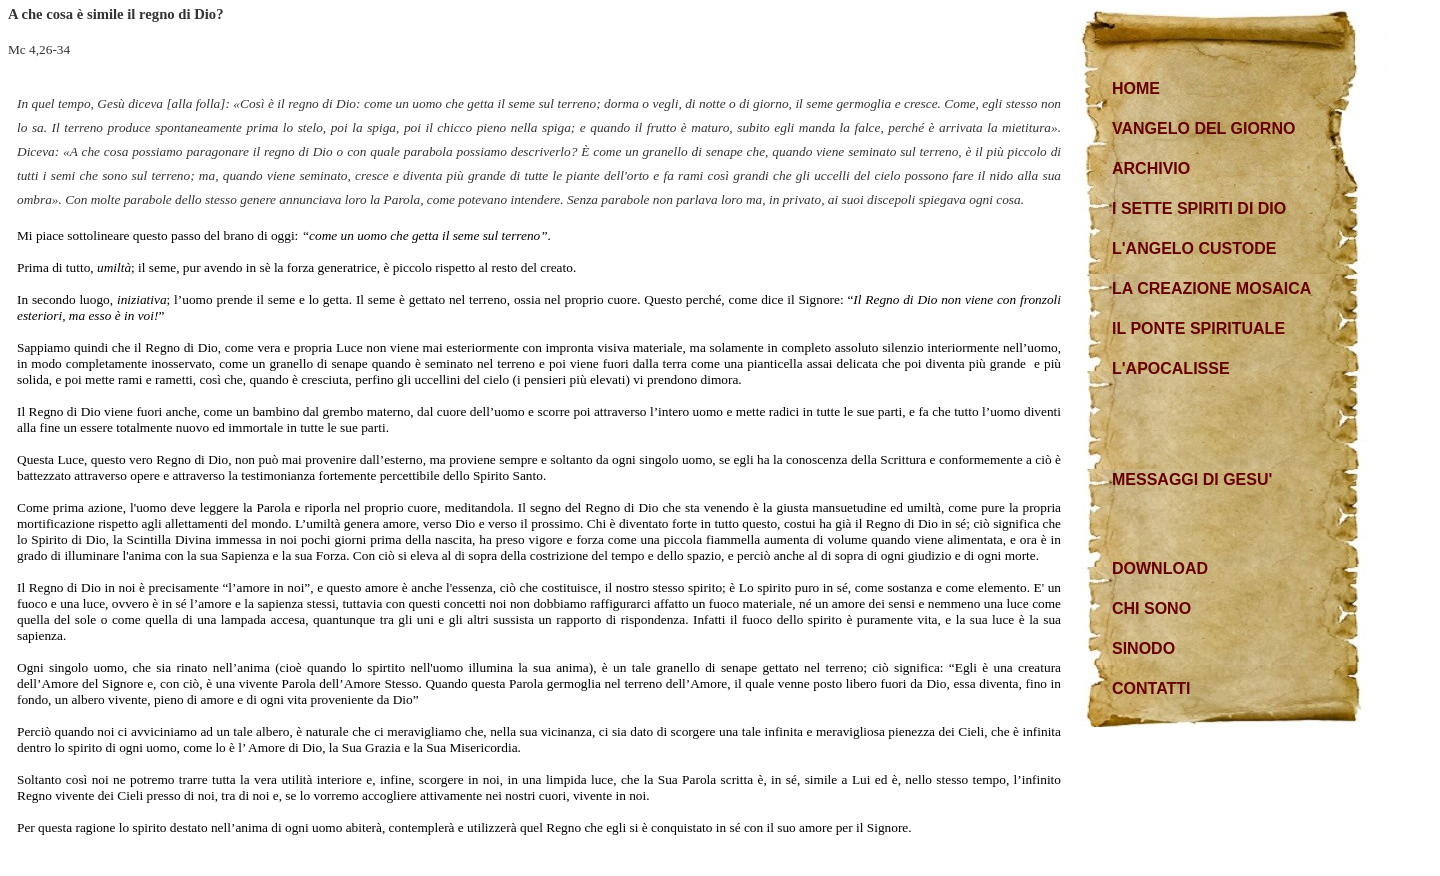 This screenshot has width=1440, height=876. Describe the element at coordinates (1203, 128) in the screenshot. I see `VANGELO DEL GIORNO` at that location.